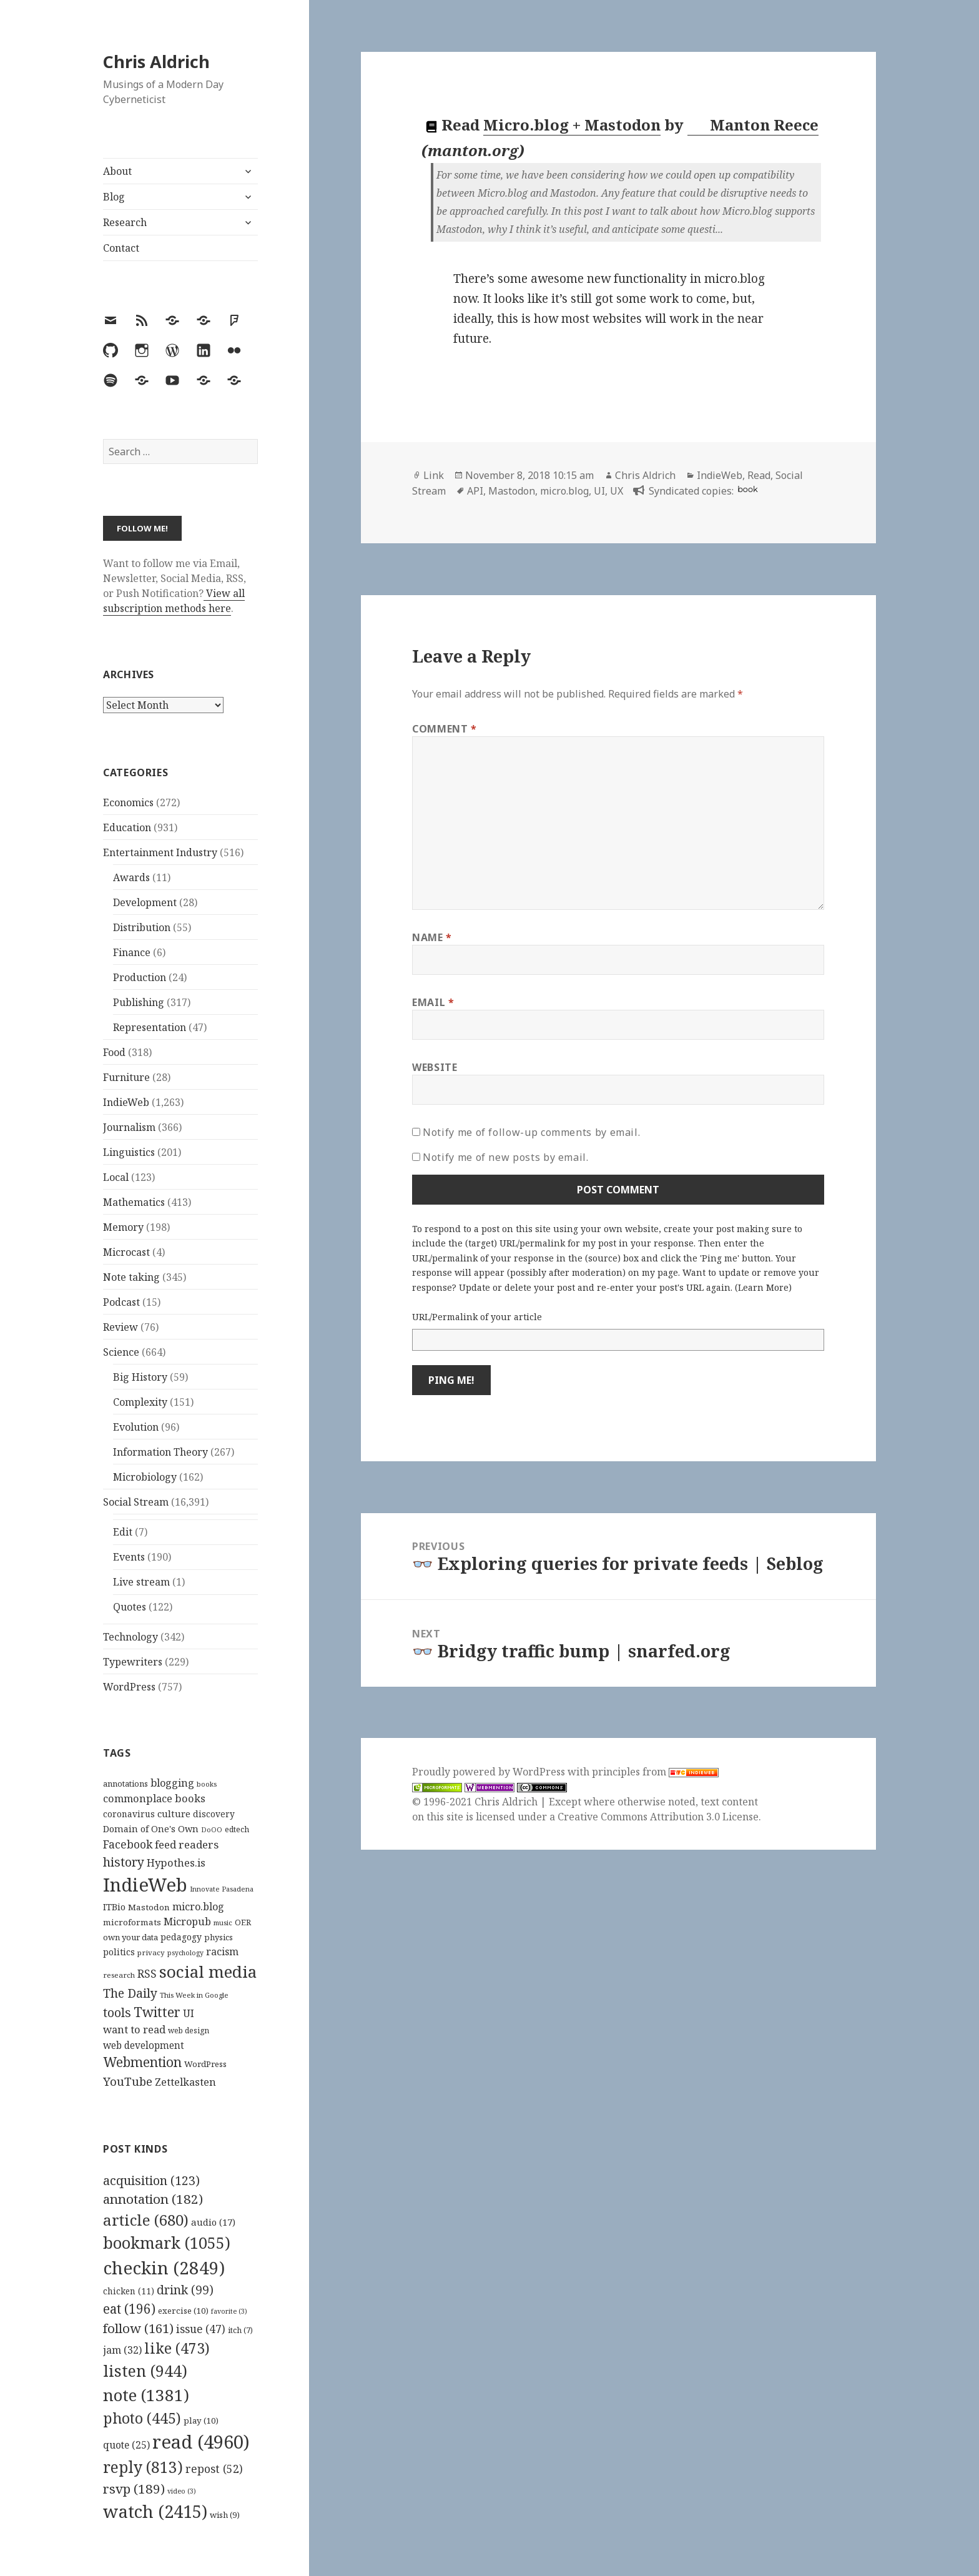  What do you see at coordinates (126, 1102) in the screenshot?
I see `IndieWeb` at bounding box center [126, 1102].